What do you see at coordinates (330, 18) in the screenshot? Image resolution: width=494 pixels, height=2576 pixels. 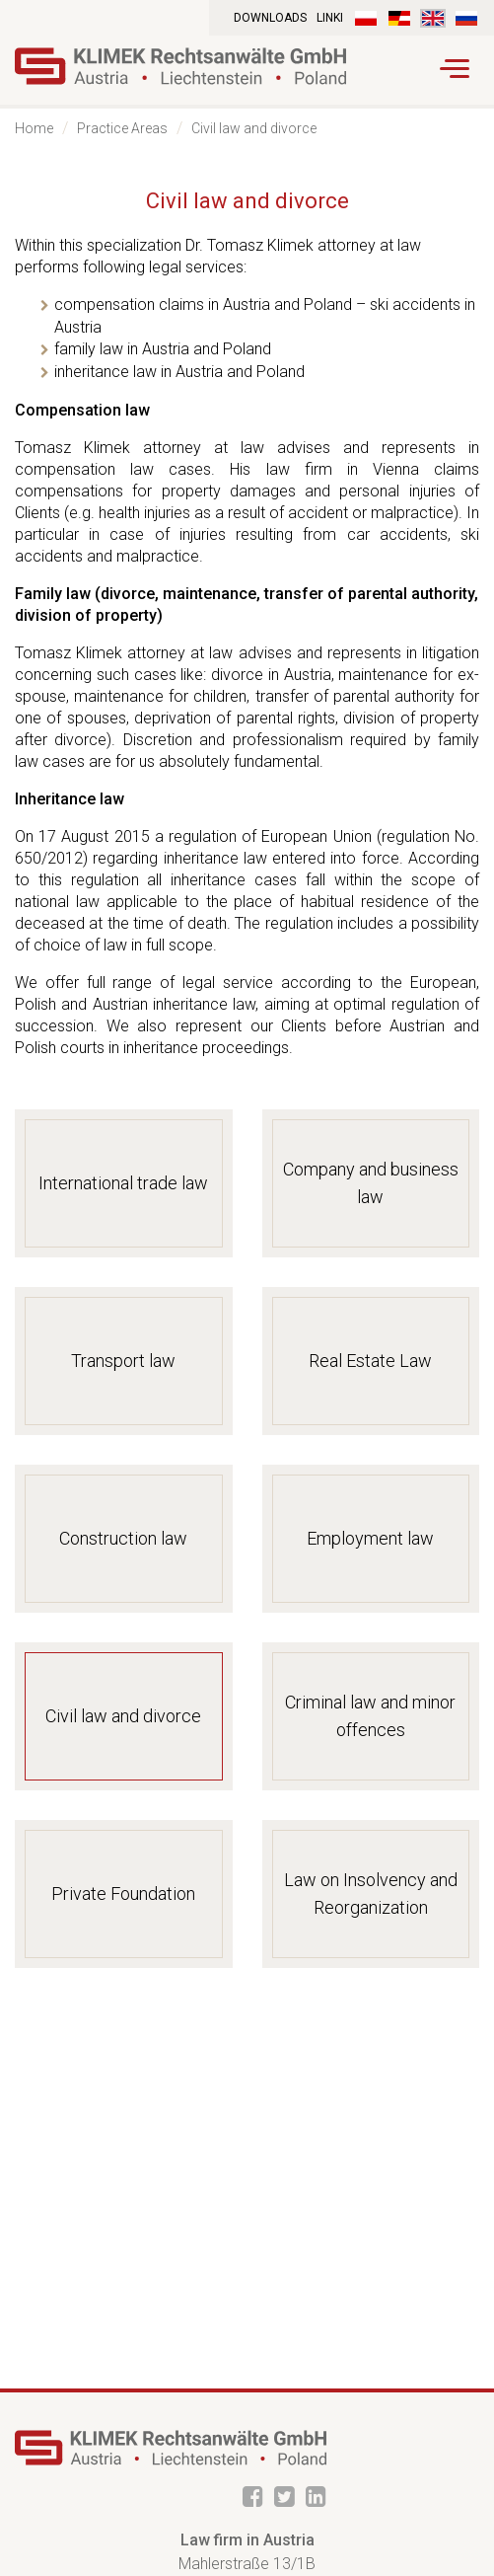 I see `Linki` at bounding box center [330, 18].